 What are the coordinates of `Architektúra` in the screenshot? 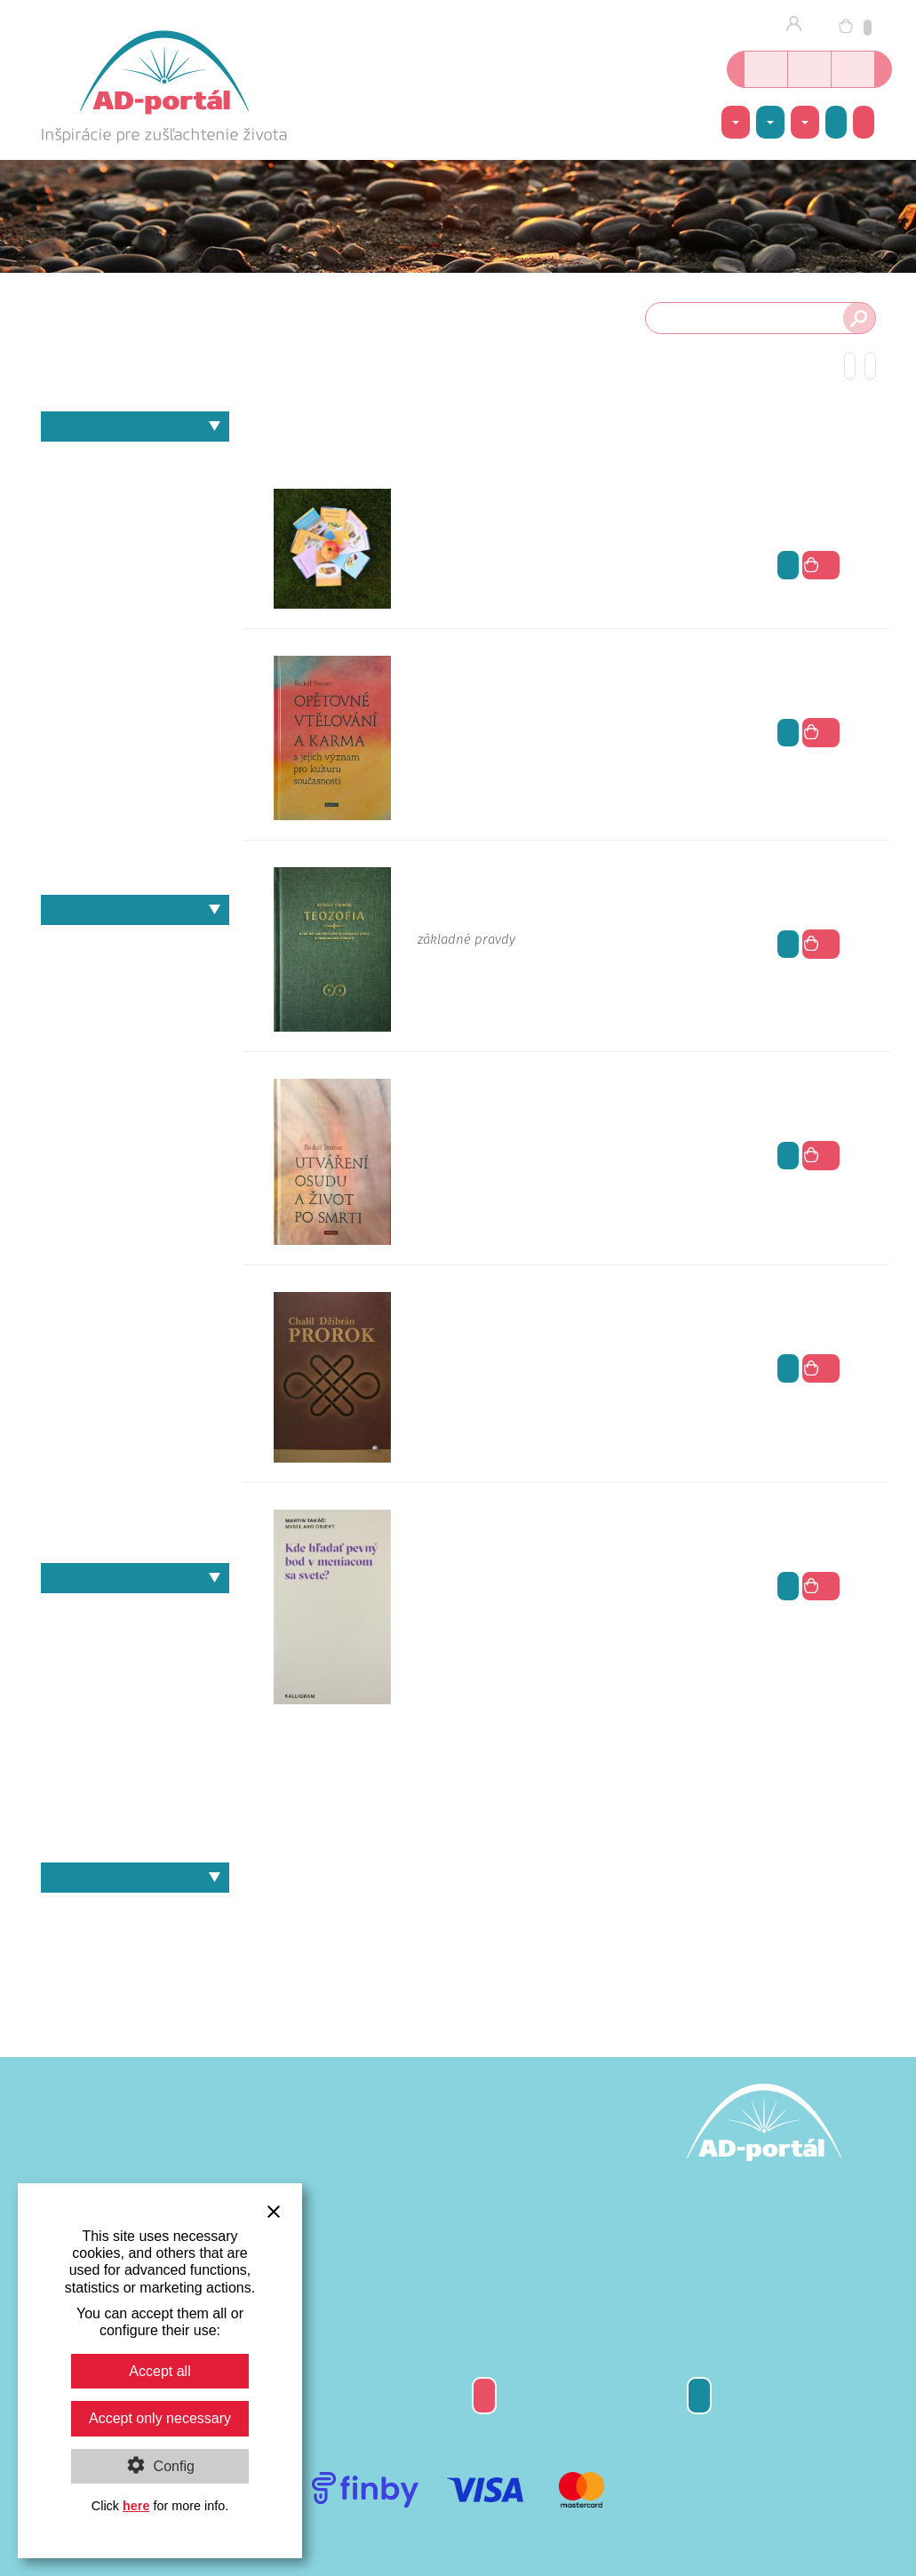 It's located at (135, 490).